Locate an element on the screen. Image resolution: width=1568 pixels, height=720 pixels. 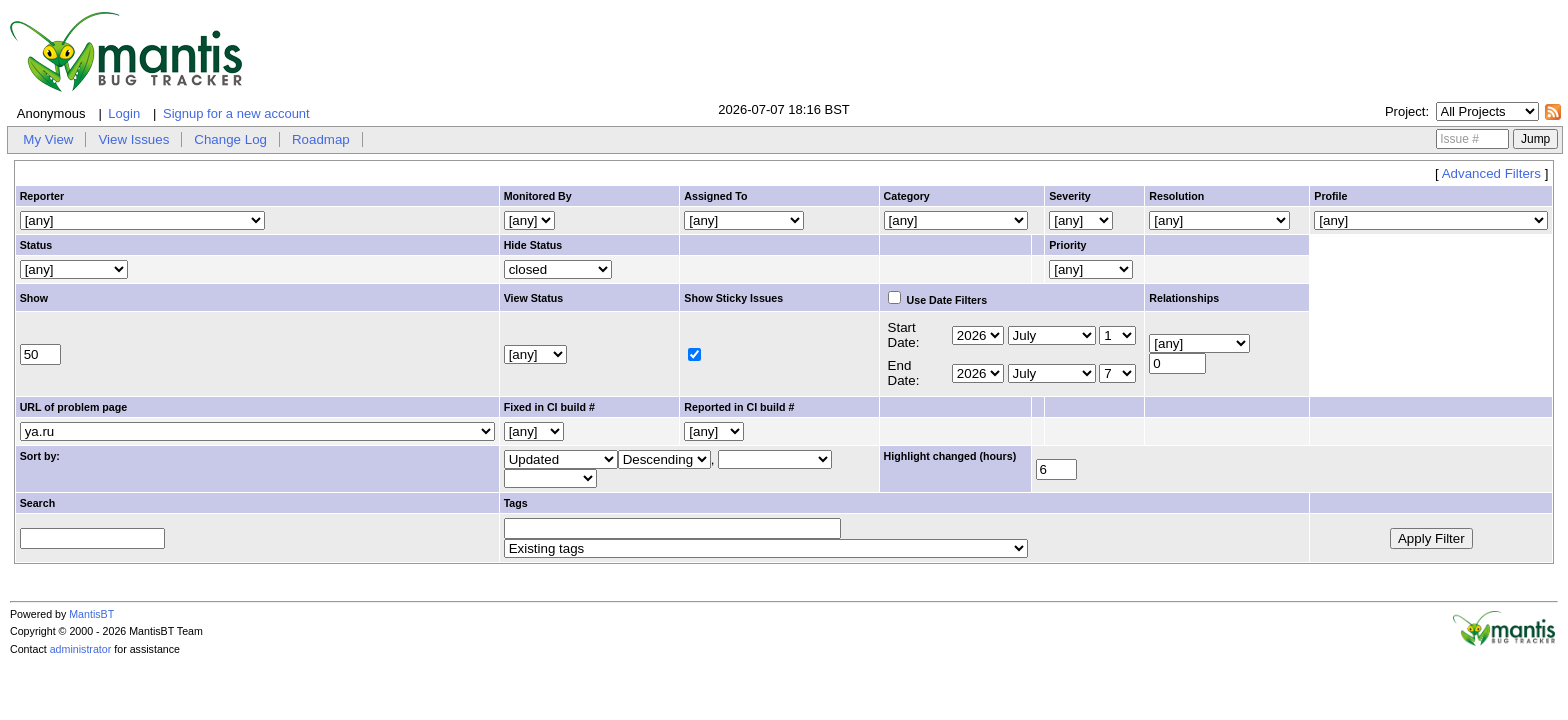
Project is located at coordinates (1405, 111).